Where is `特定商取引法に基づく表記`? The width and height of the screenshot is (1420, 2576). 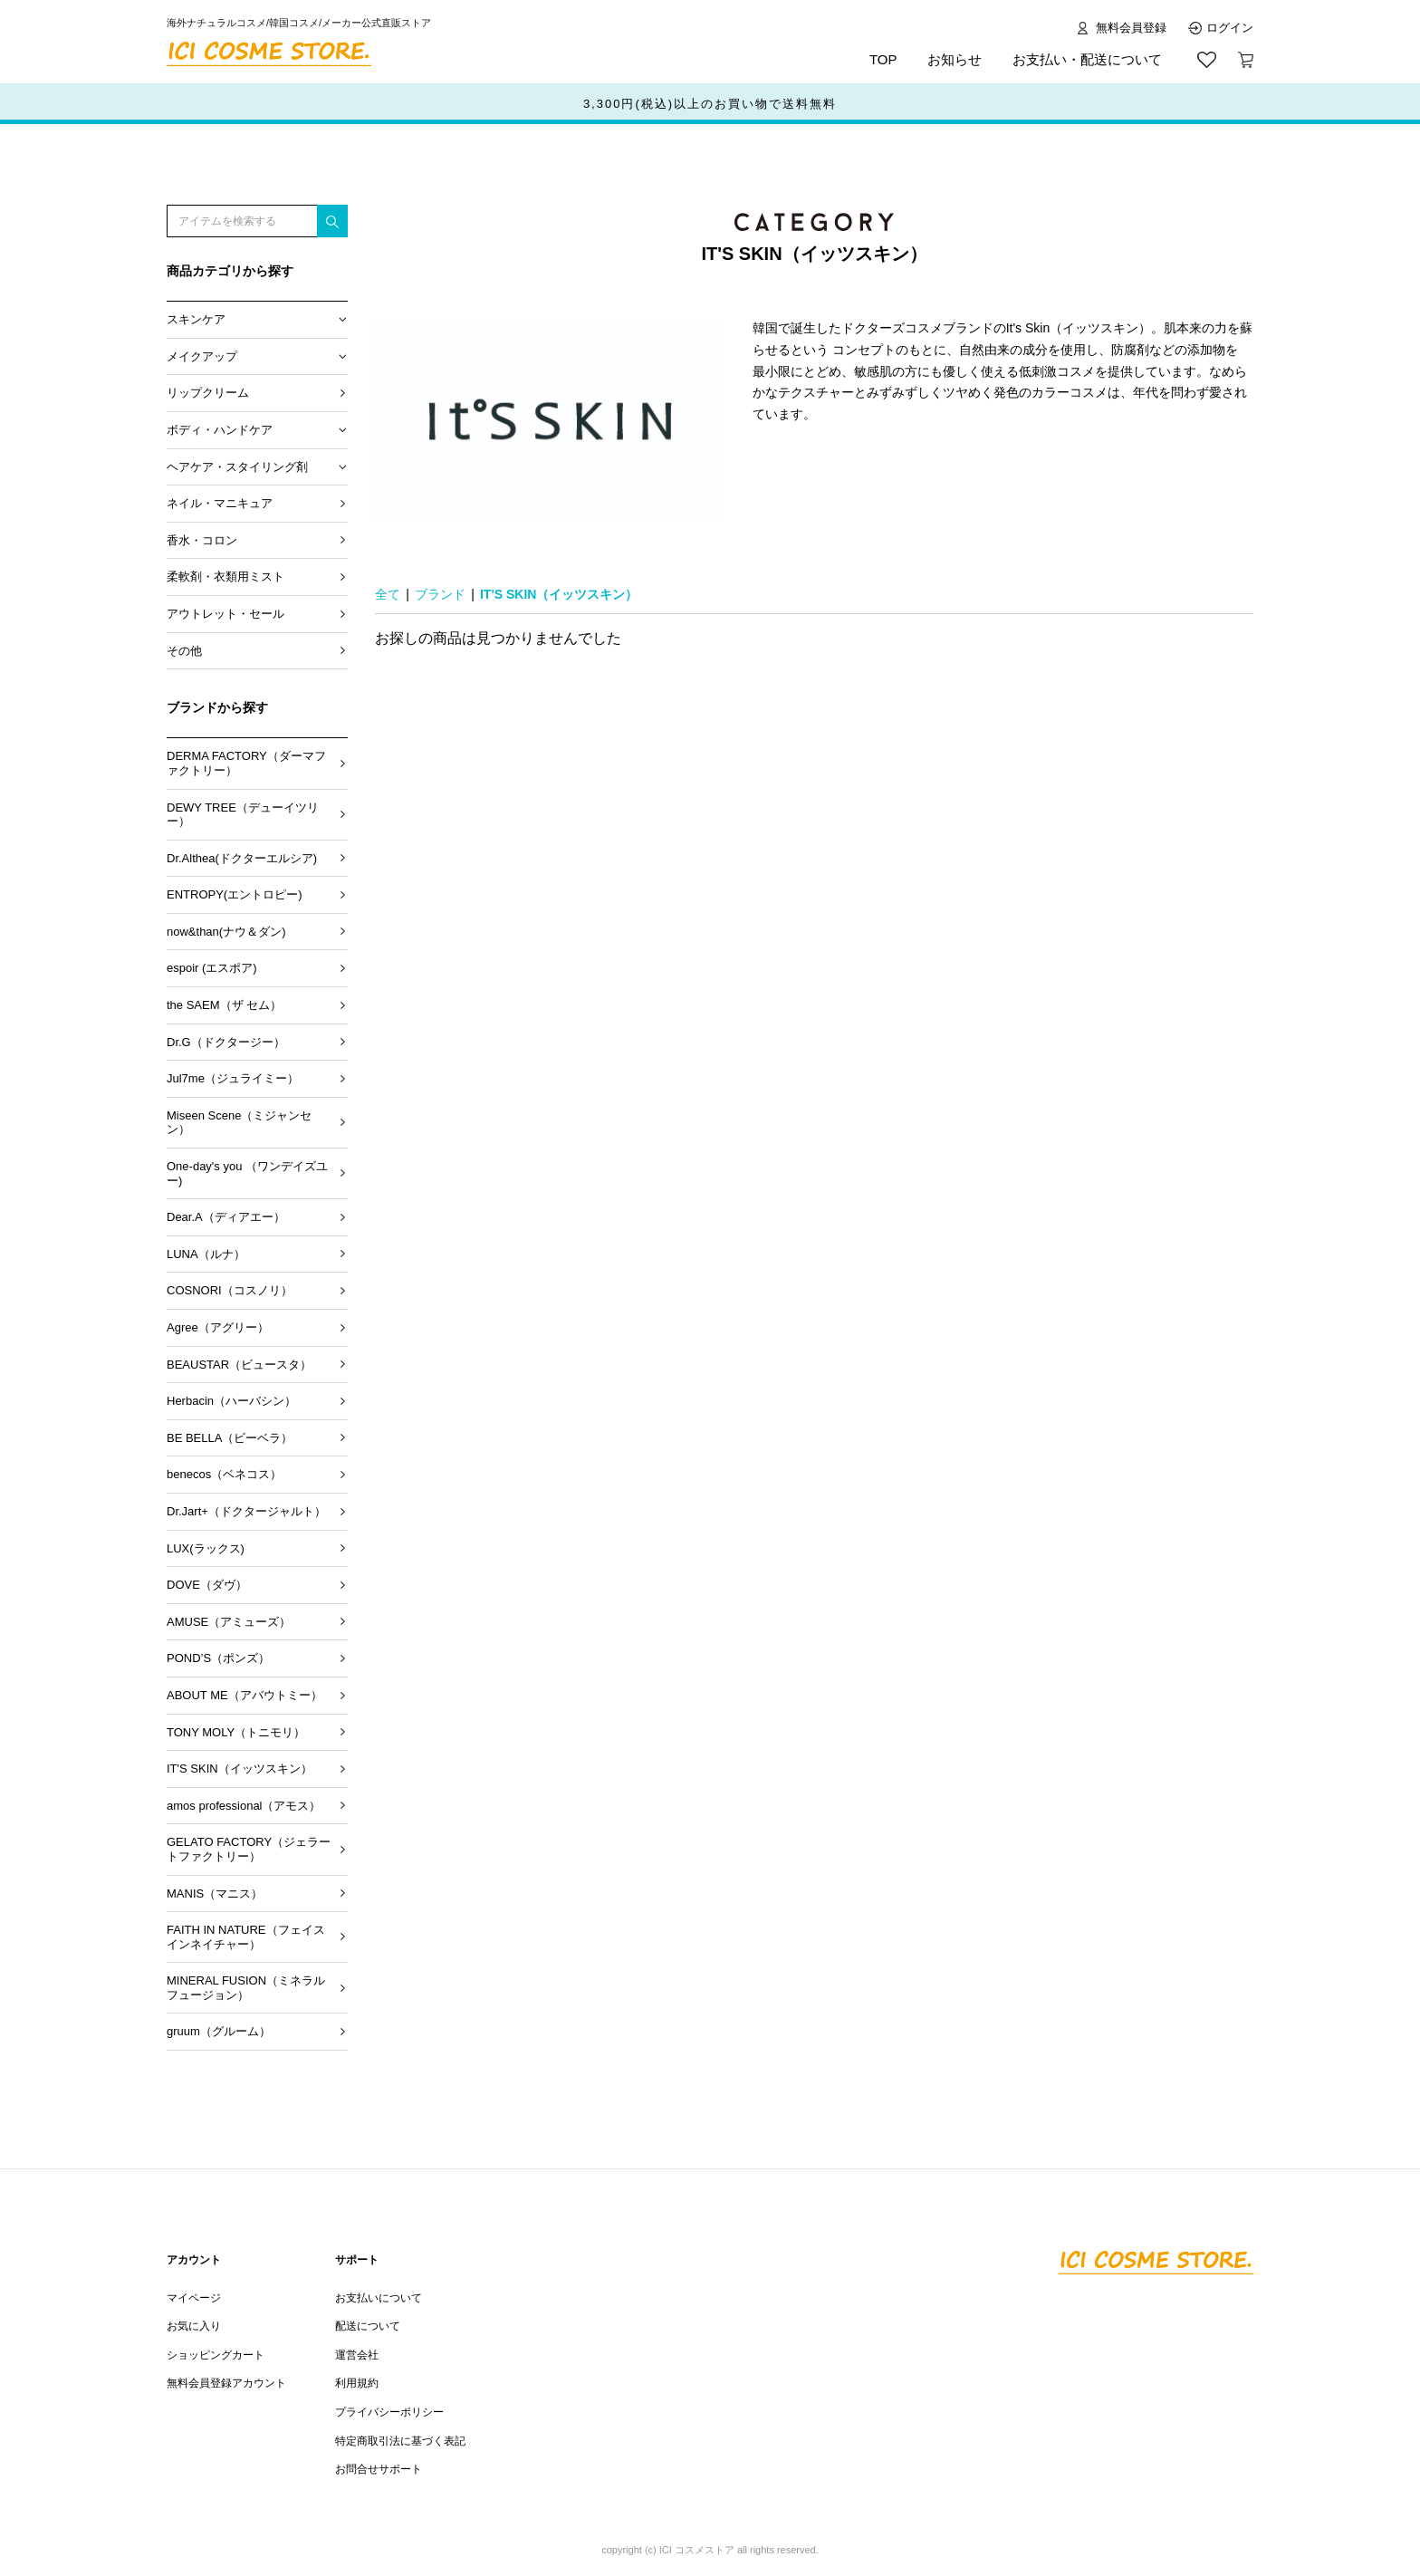 特定商取引法に基づく表記 is located at coordinates (400, 2441).